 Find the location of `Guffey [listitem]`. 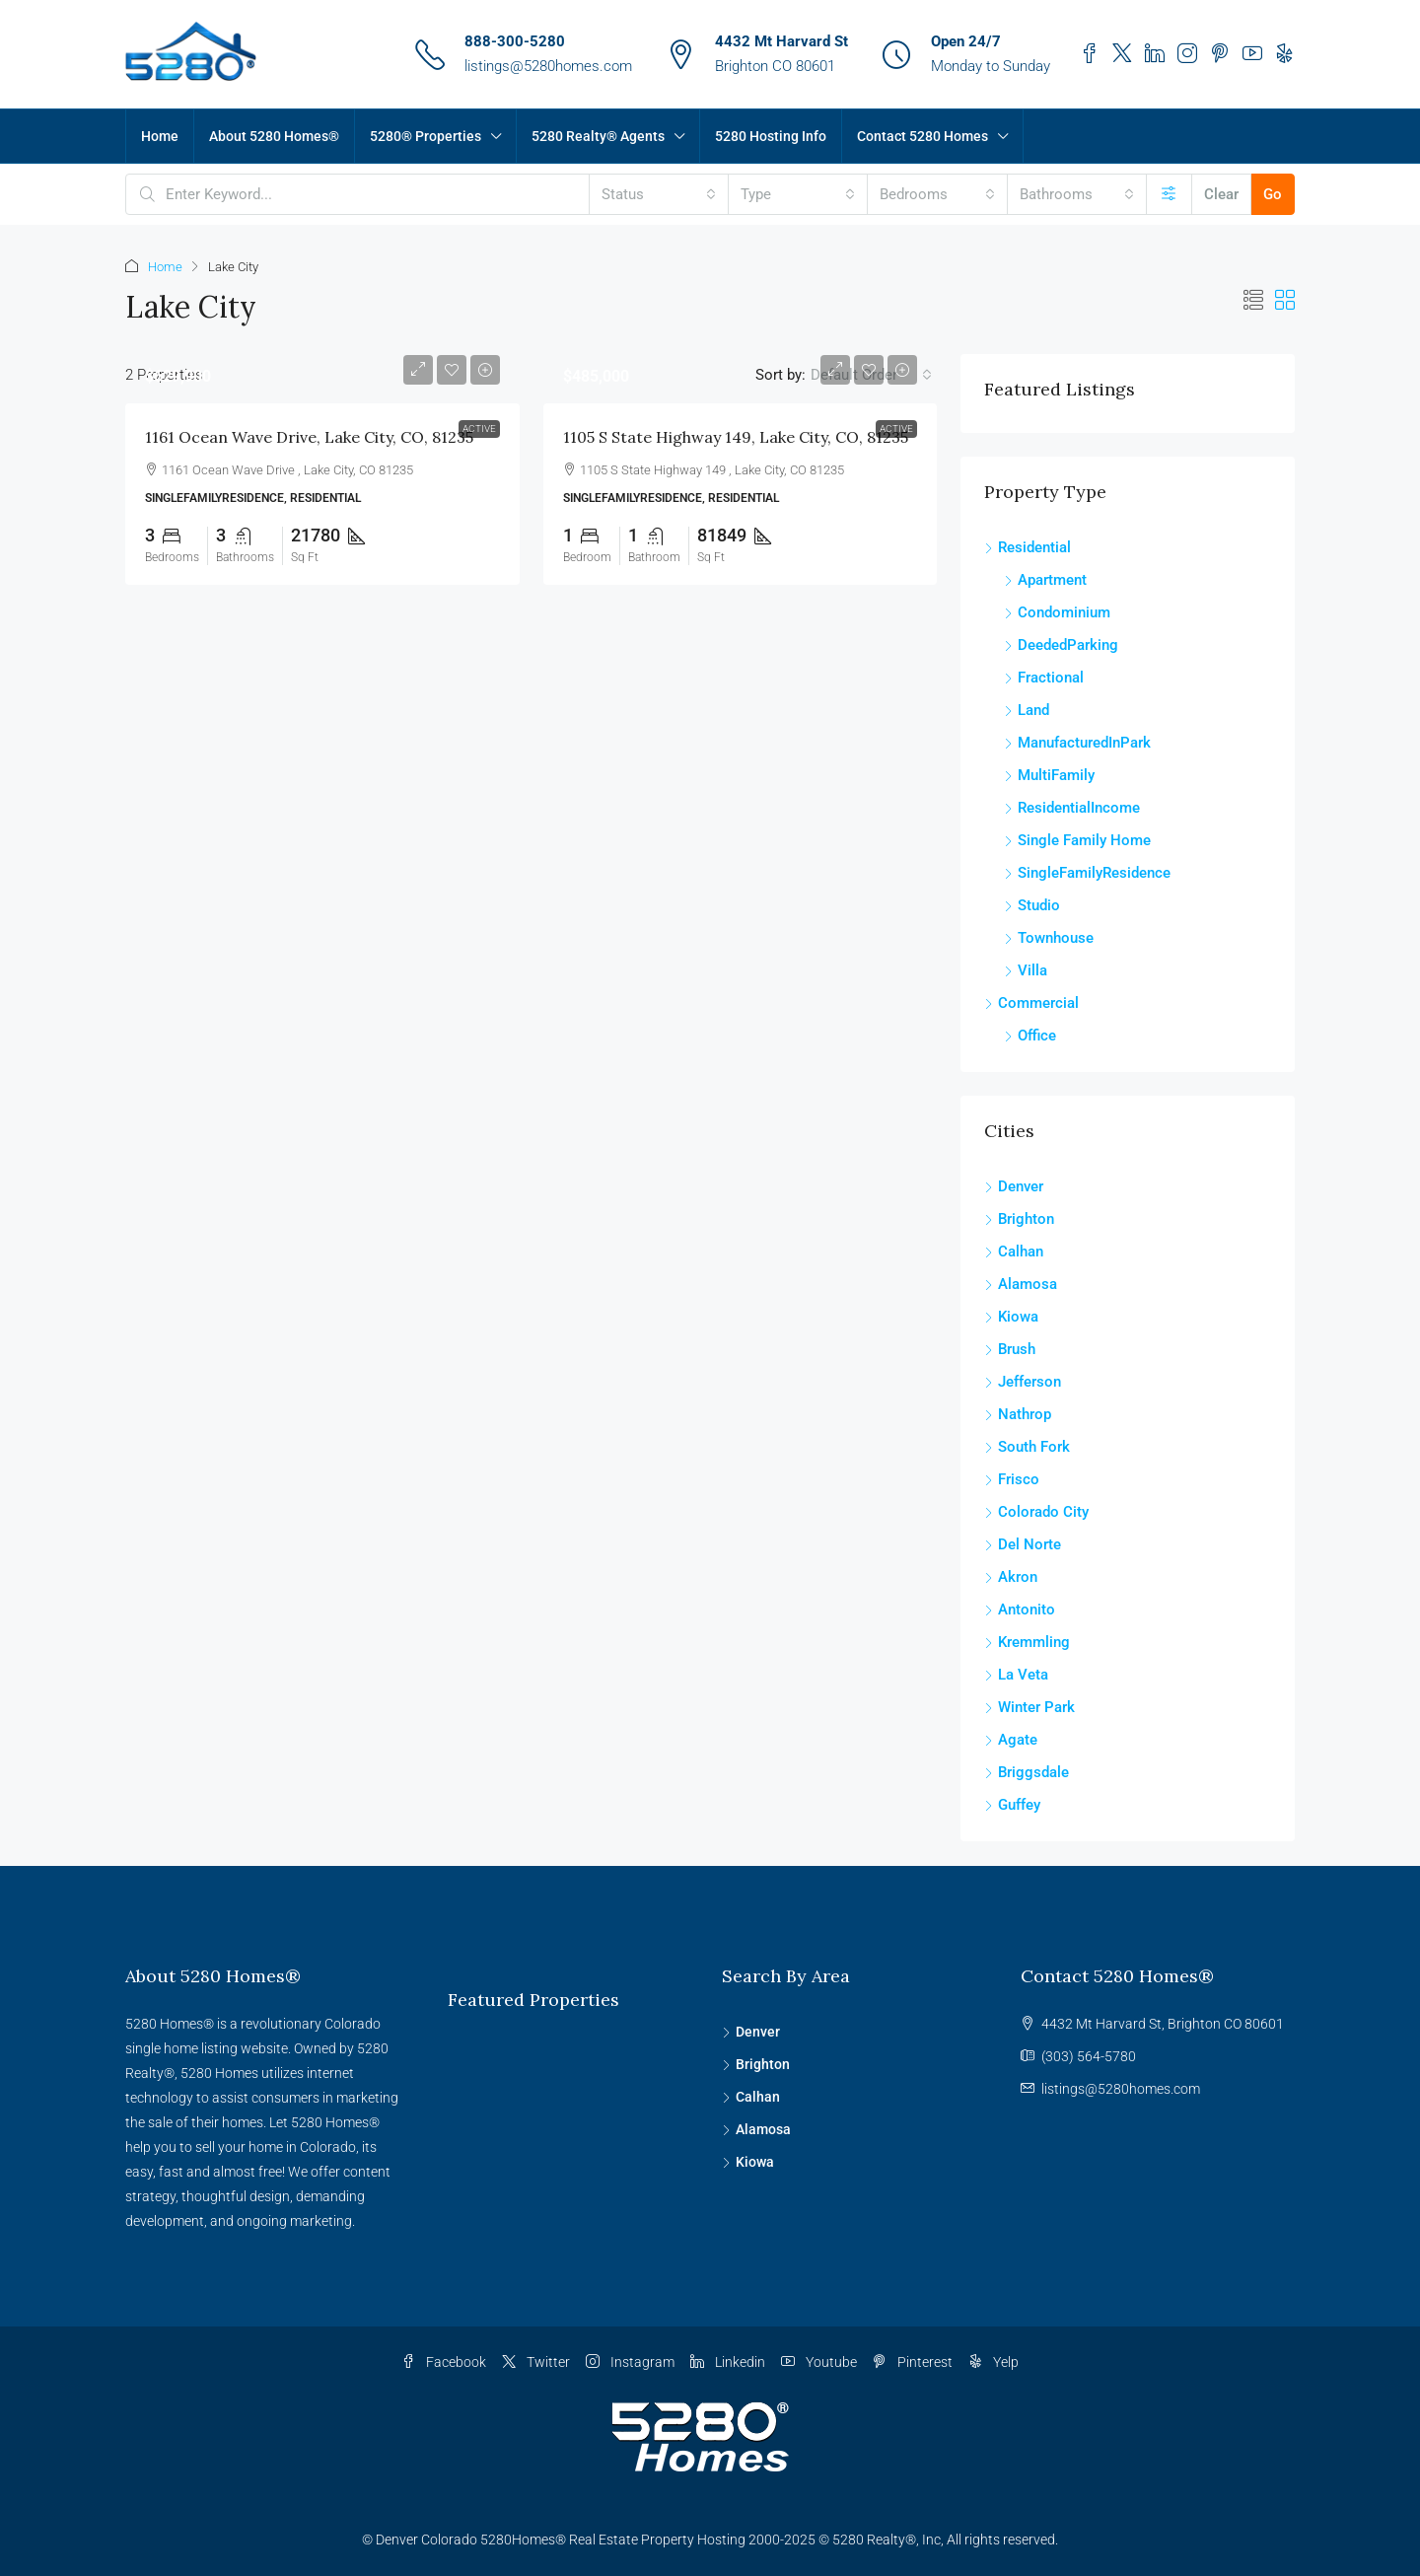

Guffey [listitem] is located at coordinates (1012, 1805).